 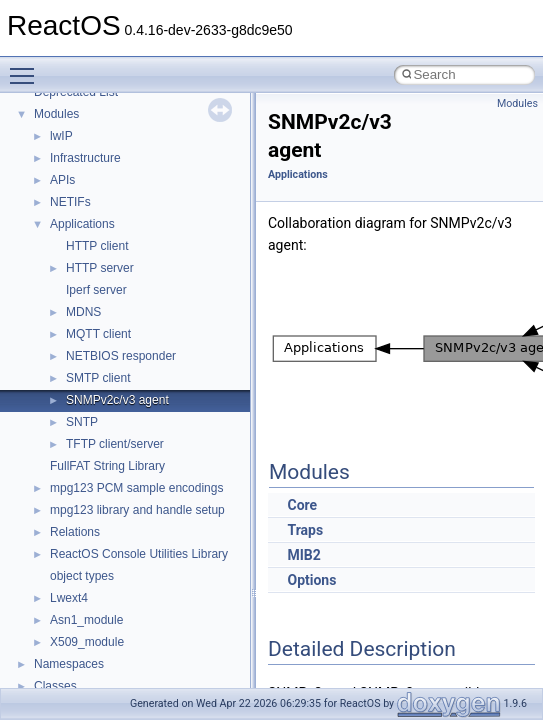 What do you see at coordinates (83, 312) in the screenshot?
I see `MDNS` at bounding box center [83, 312].